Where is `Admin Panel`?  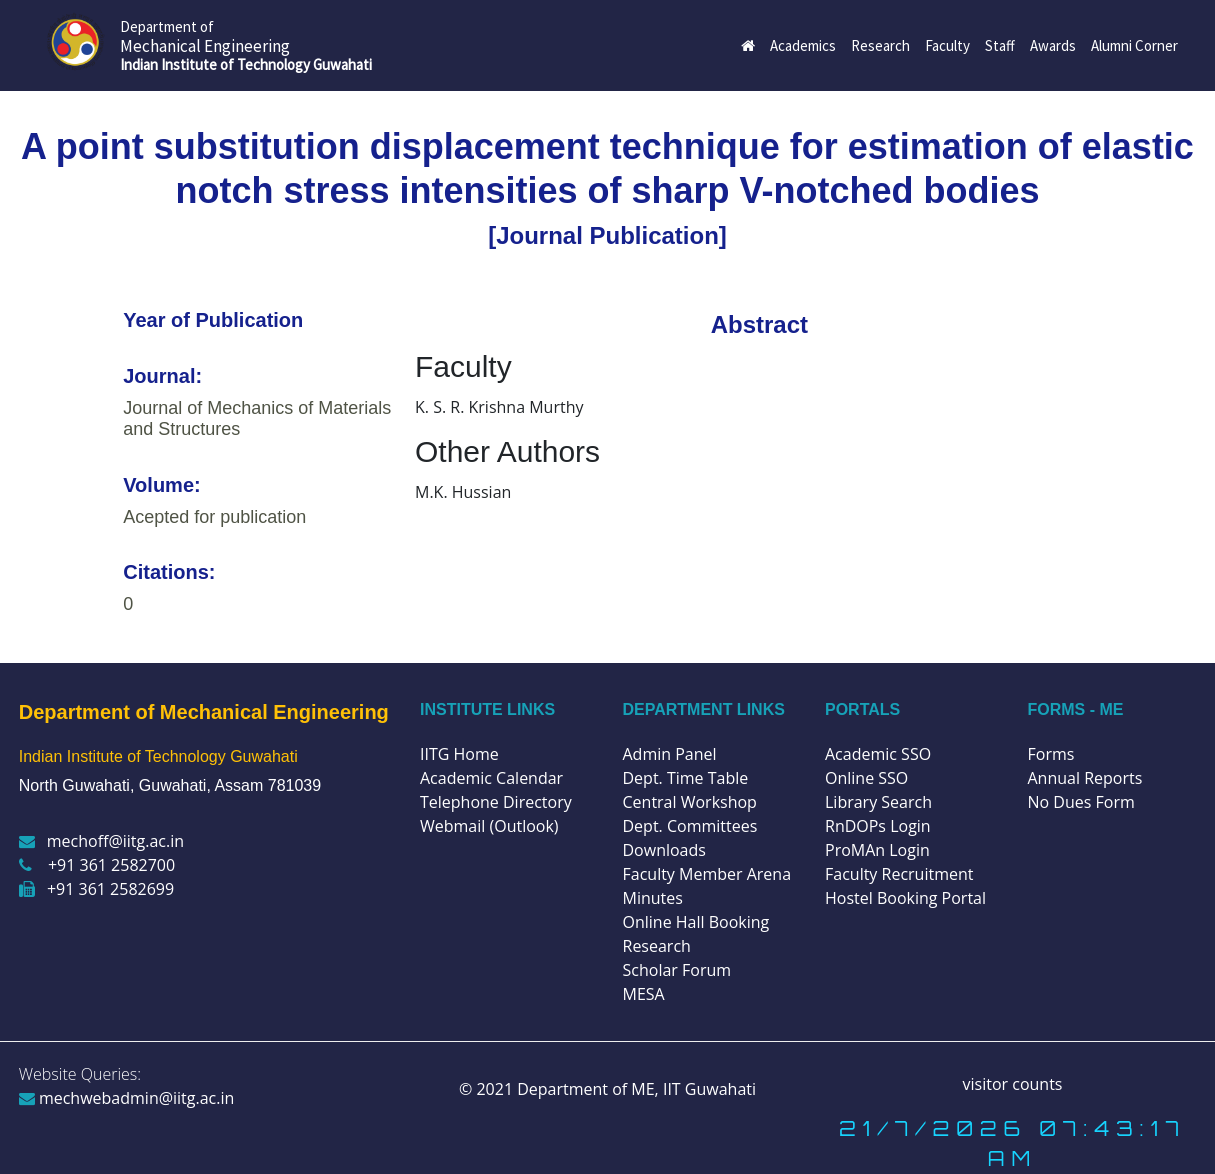 Admin Panel is located at coordinates (670, 754).